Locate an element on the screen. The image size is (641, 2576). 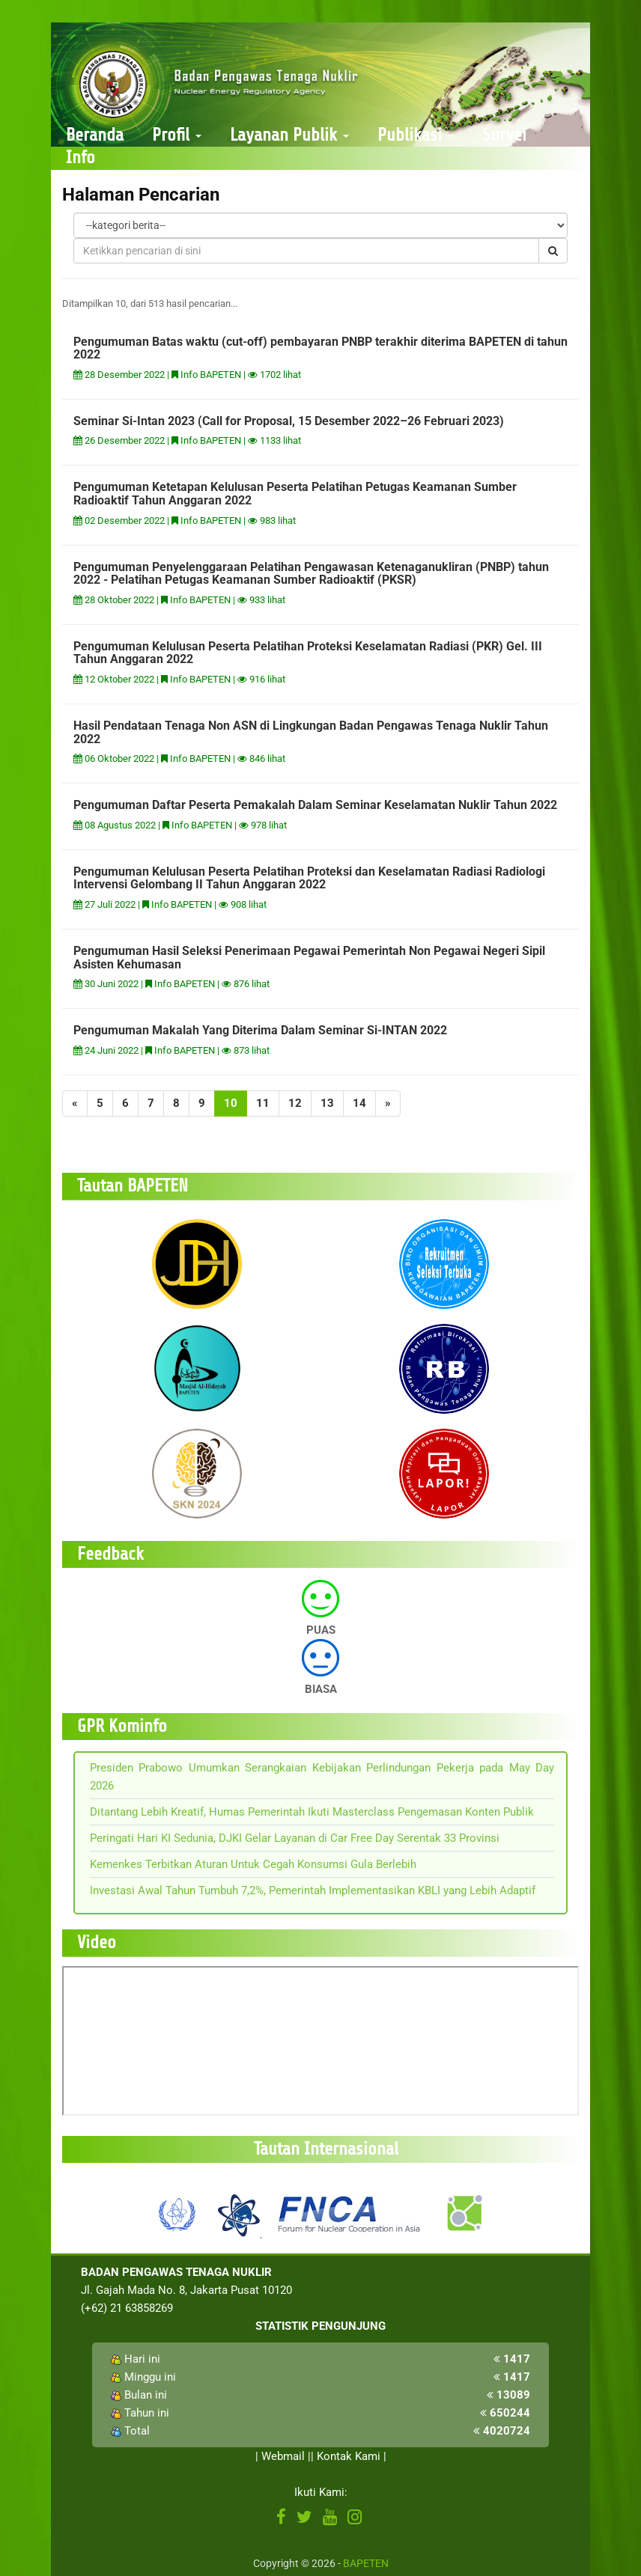
Layanan Publik is located at coordinates (289, 135).